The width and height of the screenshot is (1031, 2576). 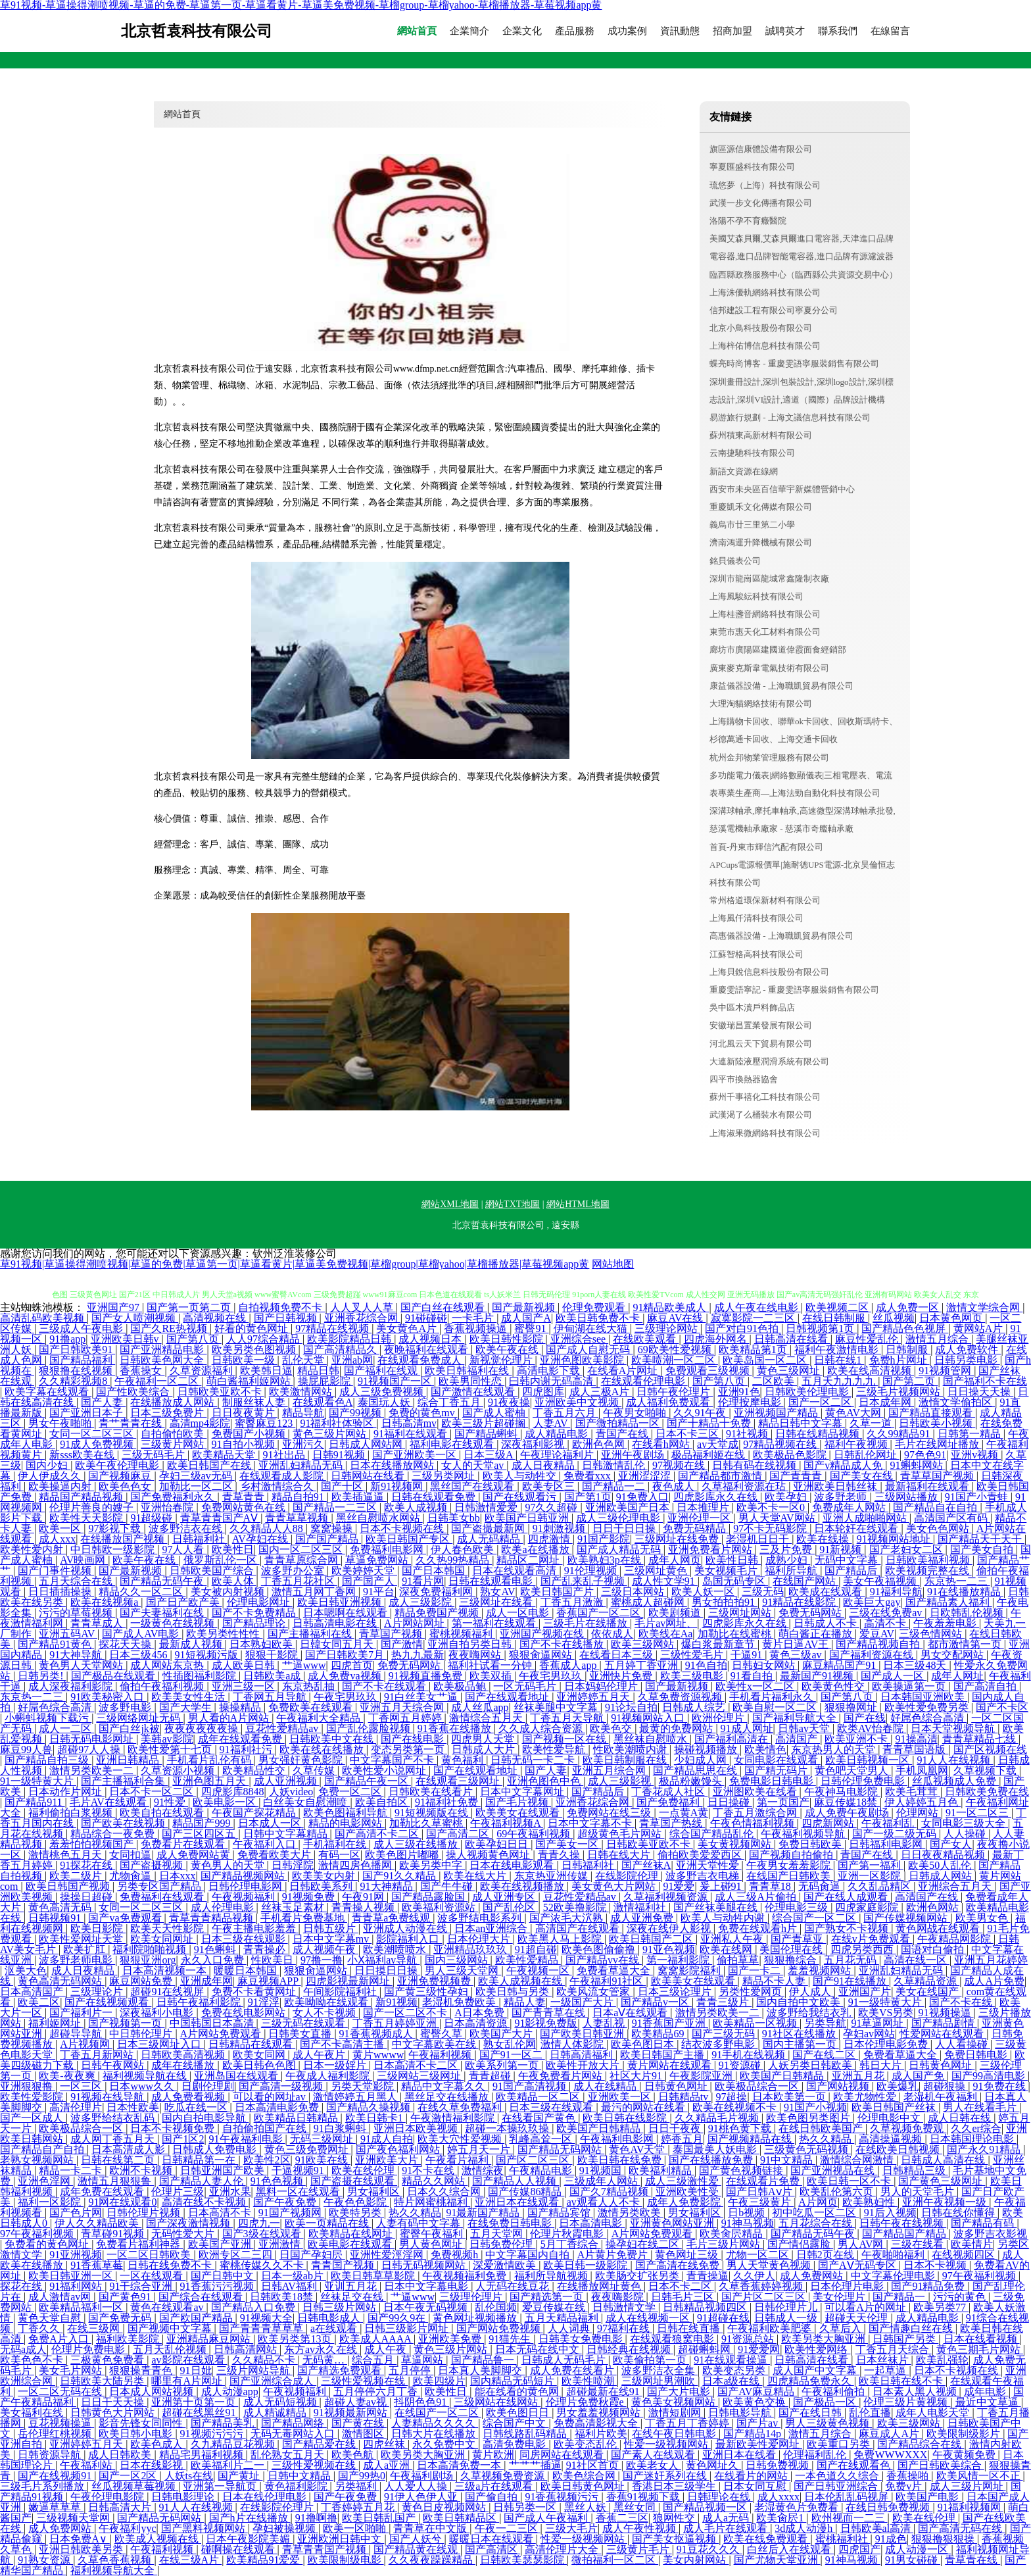 I want to click on 亚洲怡春院, so click(x=168, y=1507).